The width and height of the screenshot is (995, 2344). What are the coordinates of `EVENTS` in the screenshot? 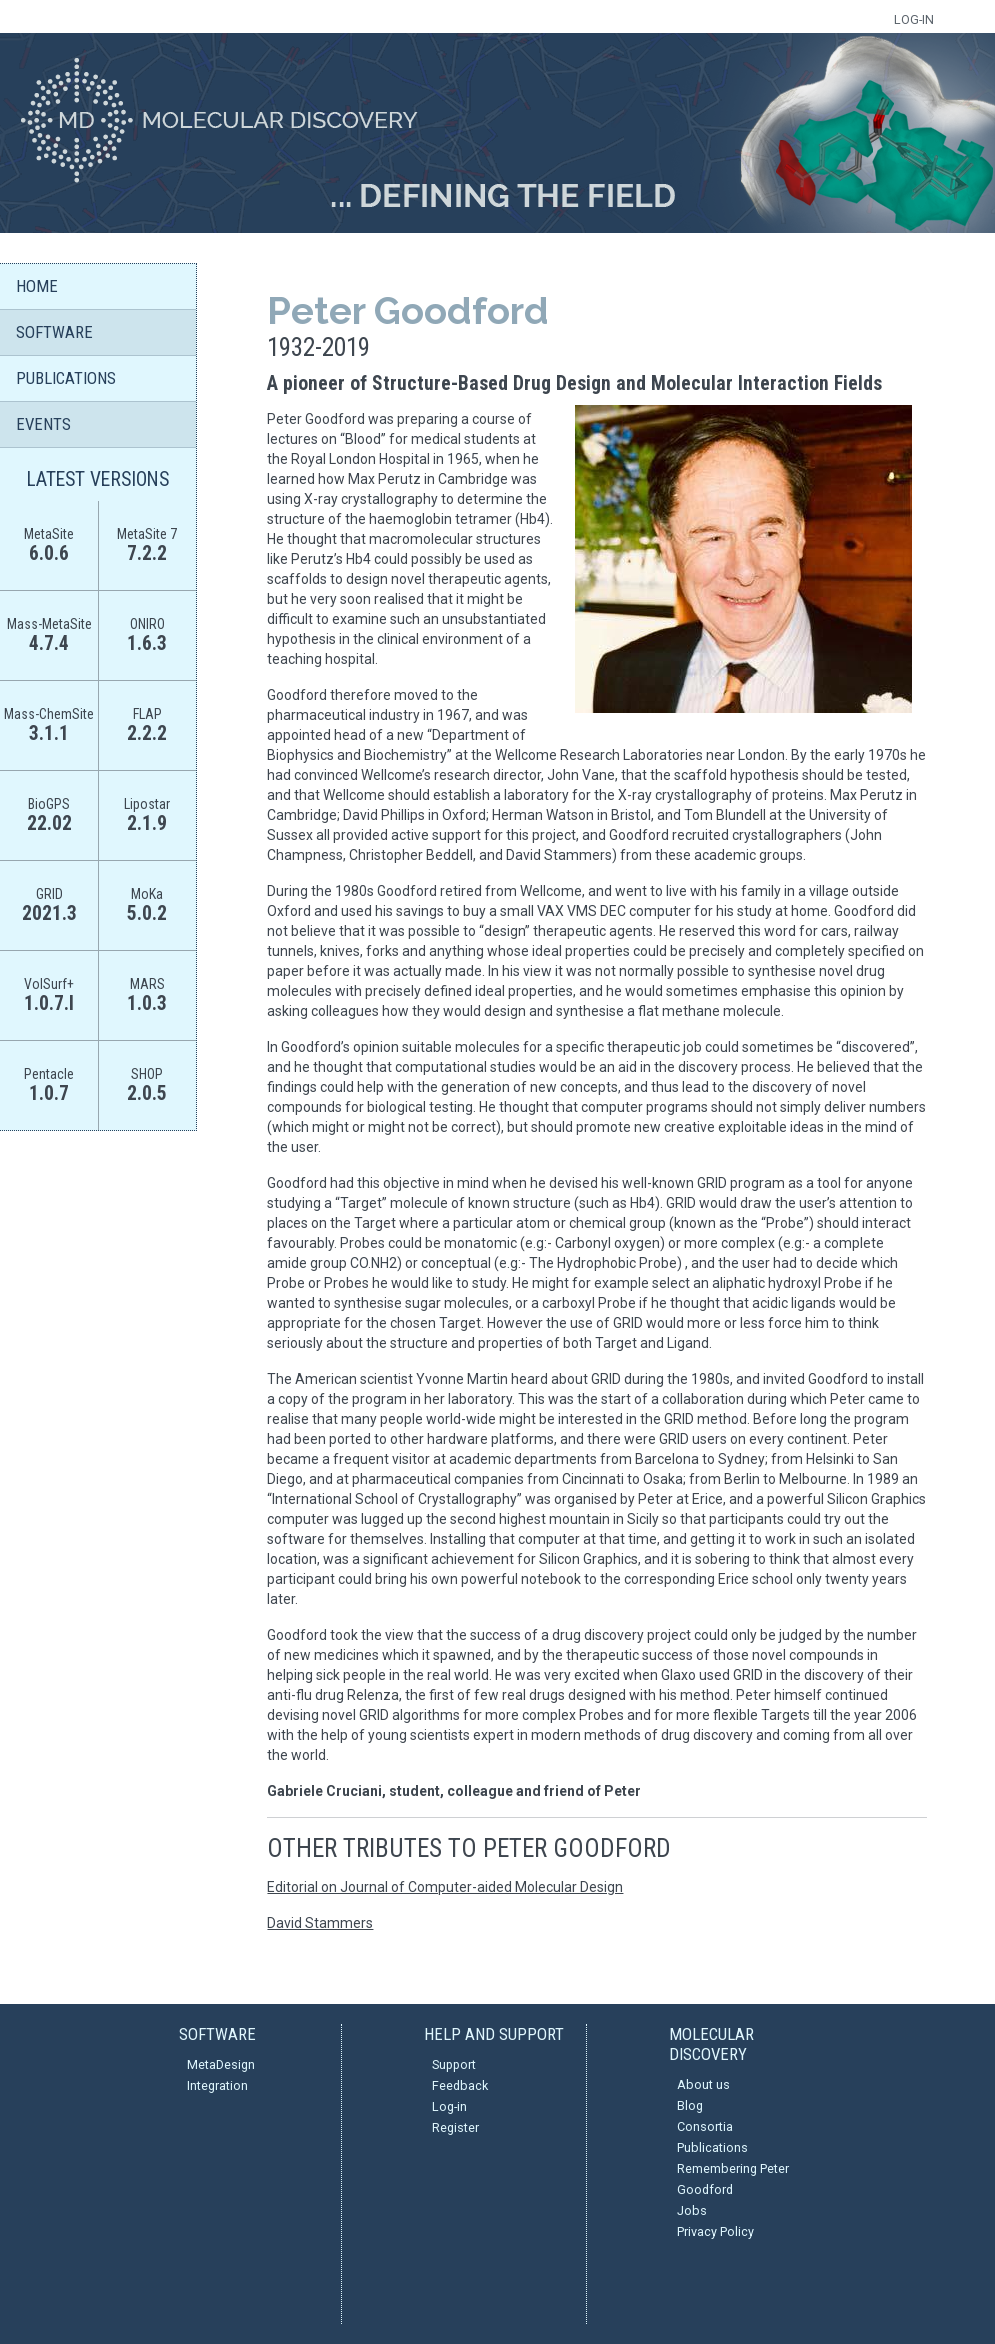 It's located at (43, 424).